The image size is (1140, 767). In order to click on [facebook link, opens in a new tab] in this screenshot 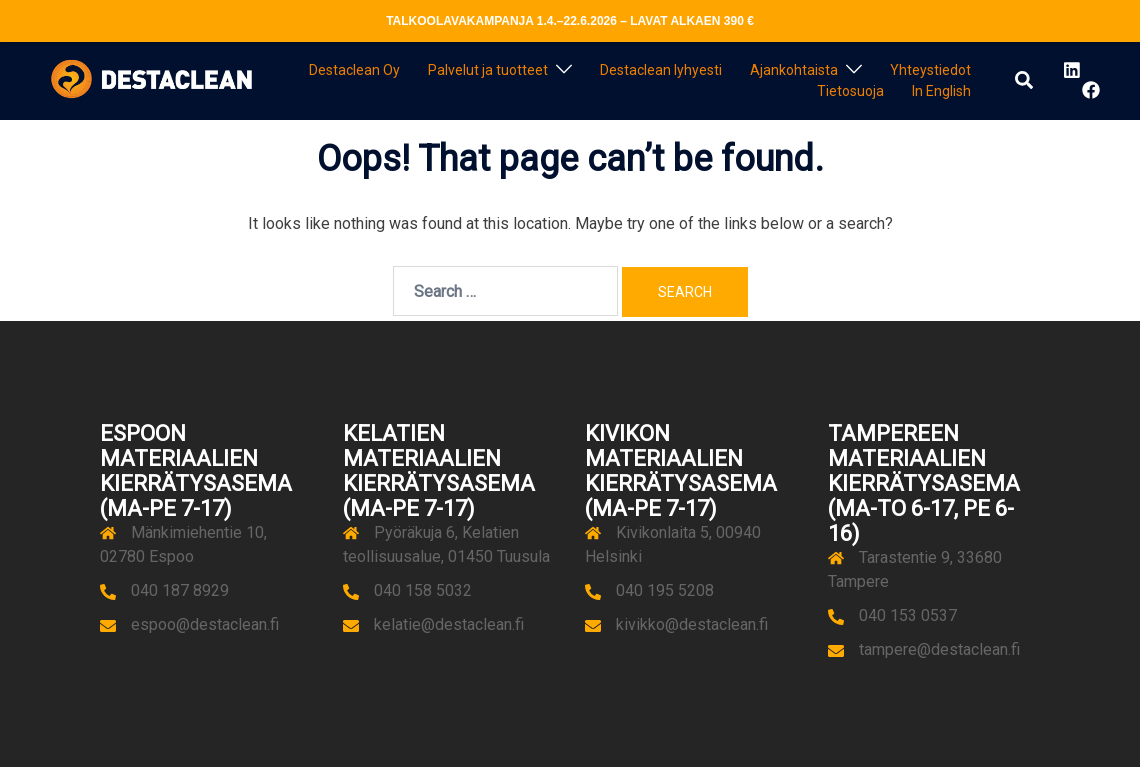, I will do `click(1090, 90)`.